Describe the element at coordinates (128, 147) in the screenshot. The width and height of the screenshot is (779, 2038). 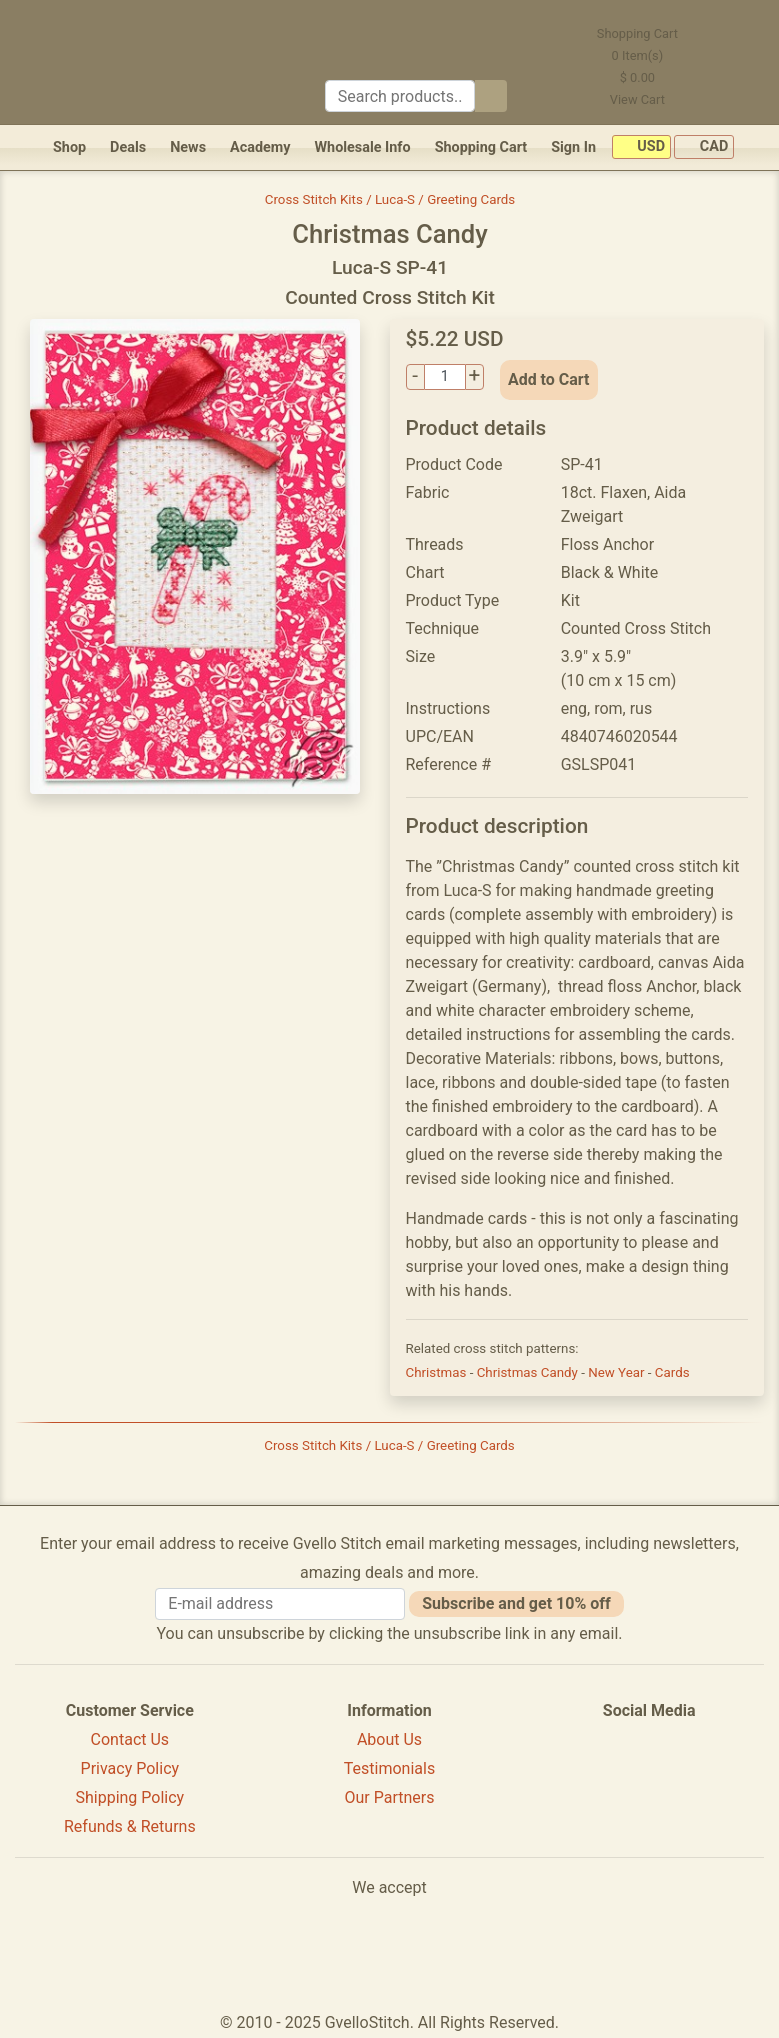
I see `Deals` at that location.